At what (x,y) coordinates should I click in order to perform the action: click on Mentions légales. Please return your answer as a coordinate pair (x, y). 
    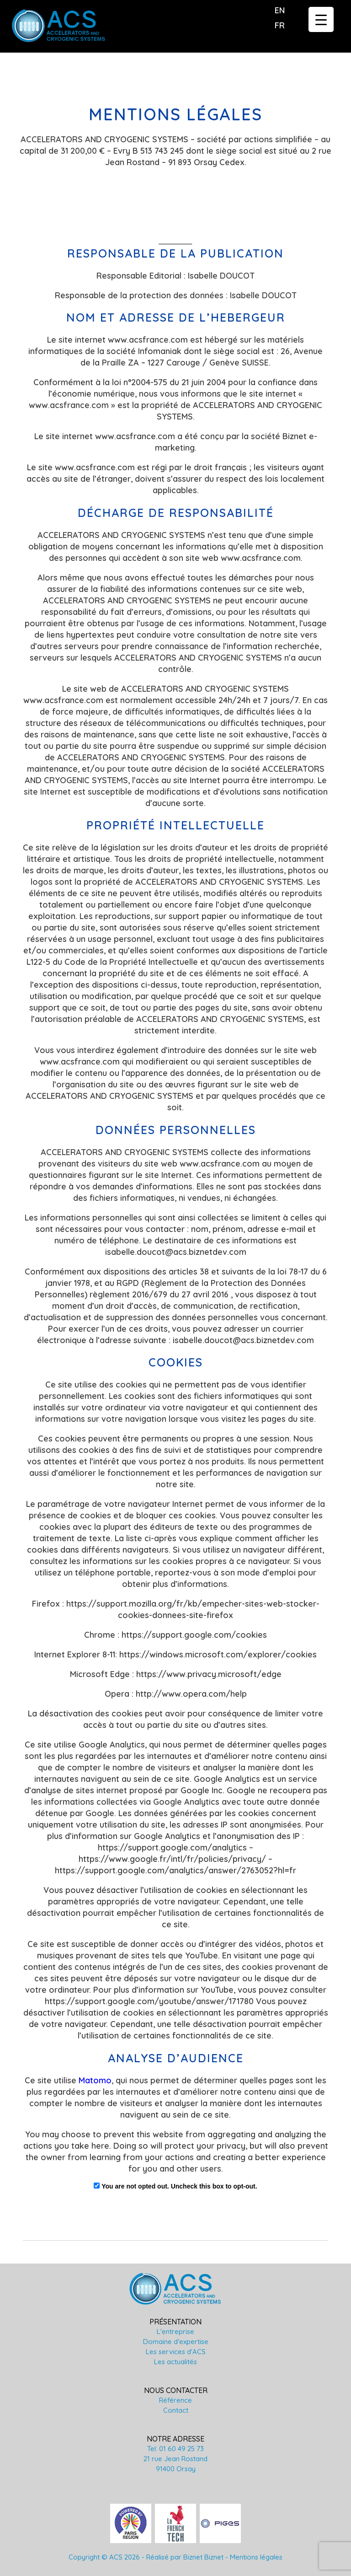
    Looking at the image, I should click on (256, 2557).